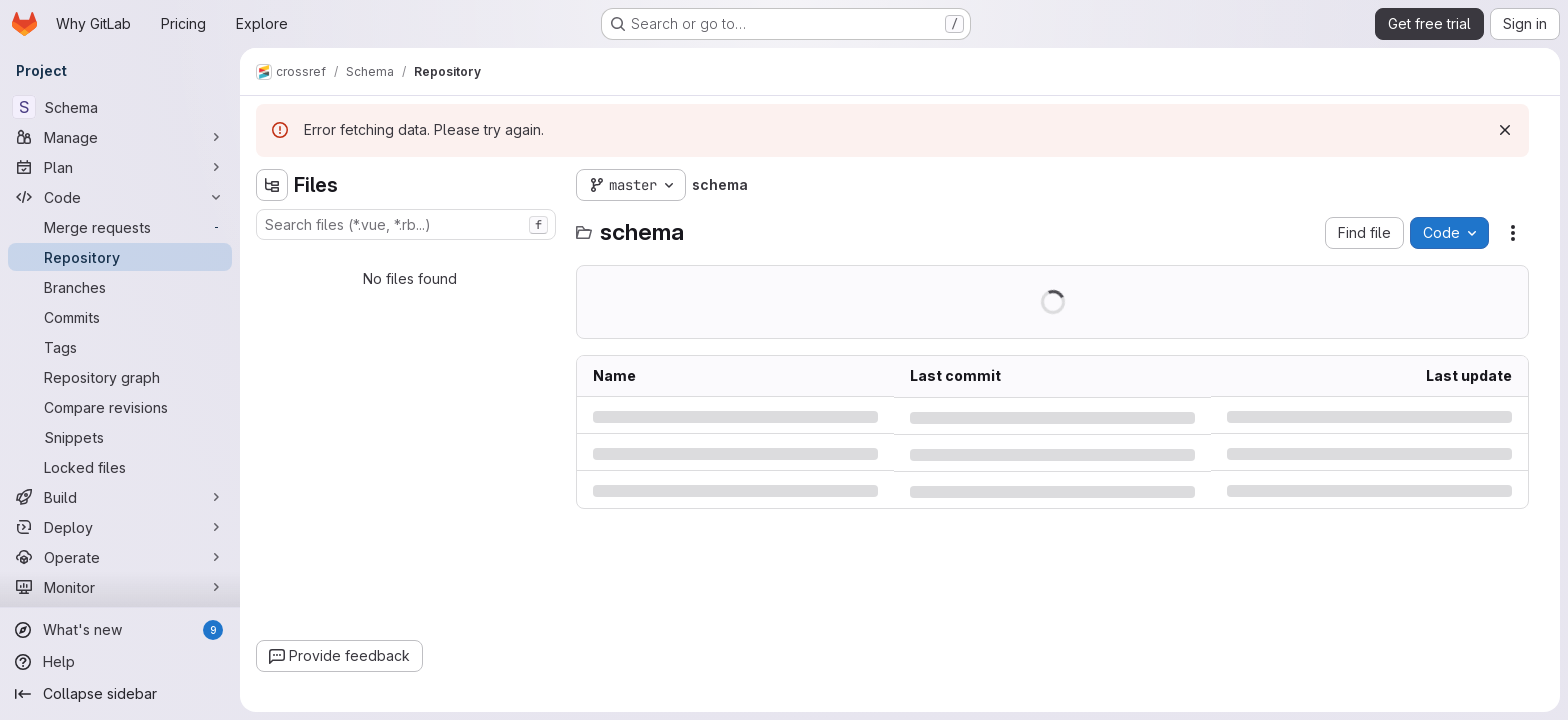 The image size is (1568, 720). What do you see at coordinates (120, 437) in the screenshot?
I see `[Snippets]` at bounding box center [120, 437].